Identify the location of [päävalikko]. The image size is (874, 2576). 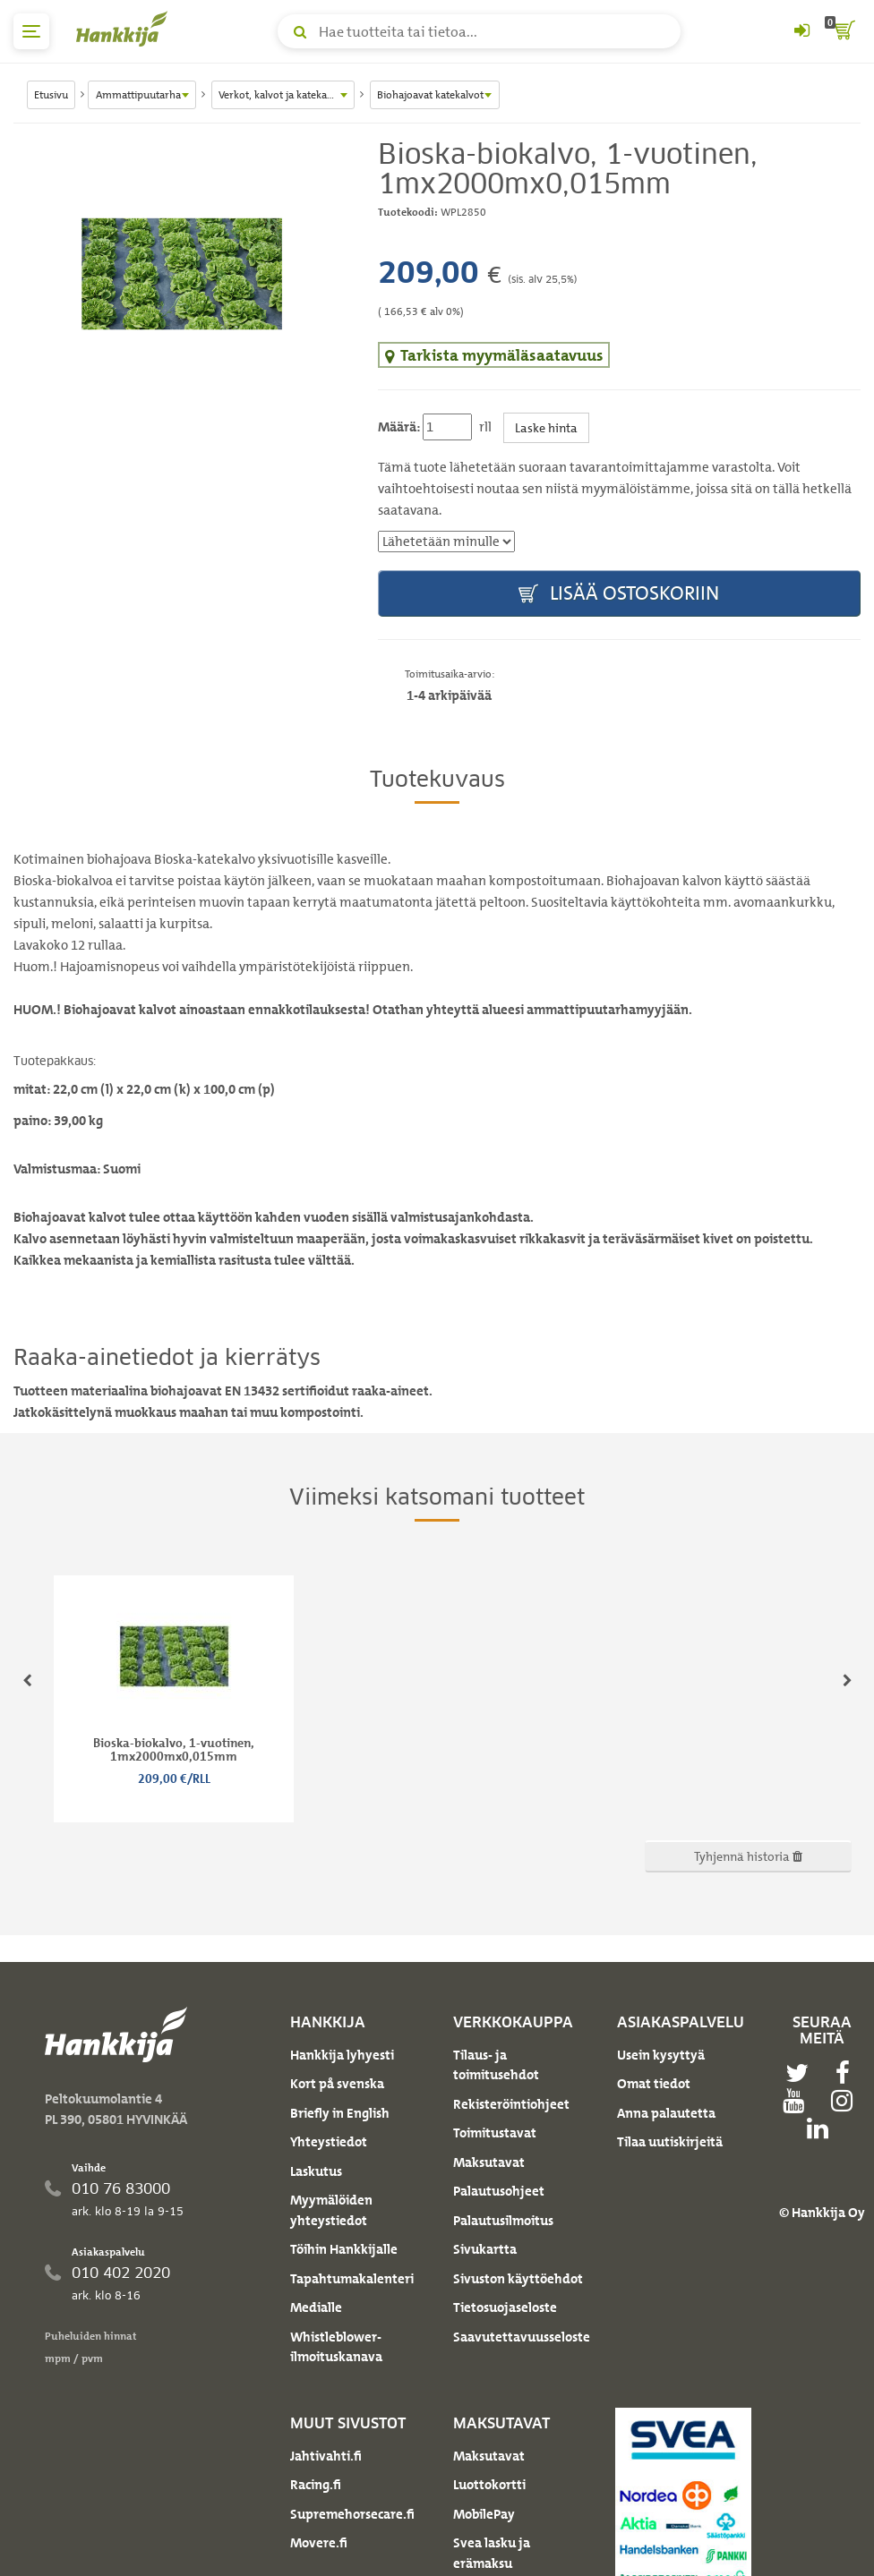
(31, 31).